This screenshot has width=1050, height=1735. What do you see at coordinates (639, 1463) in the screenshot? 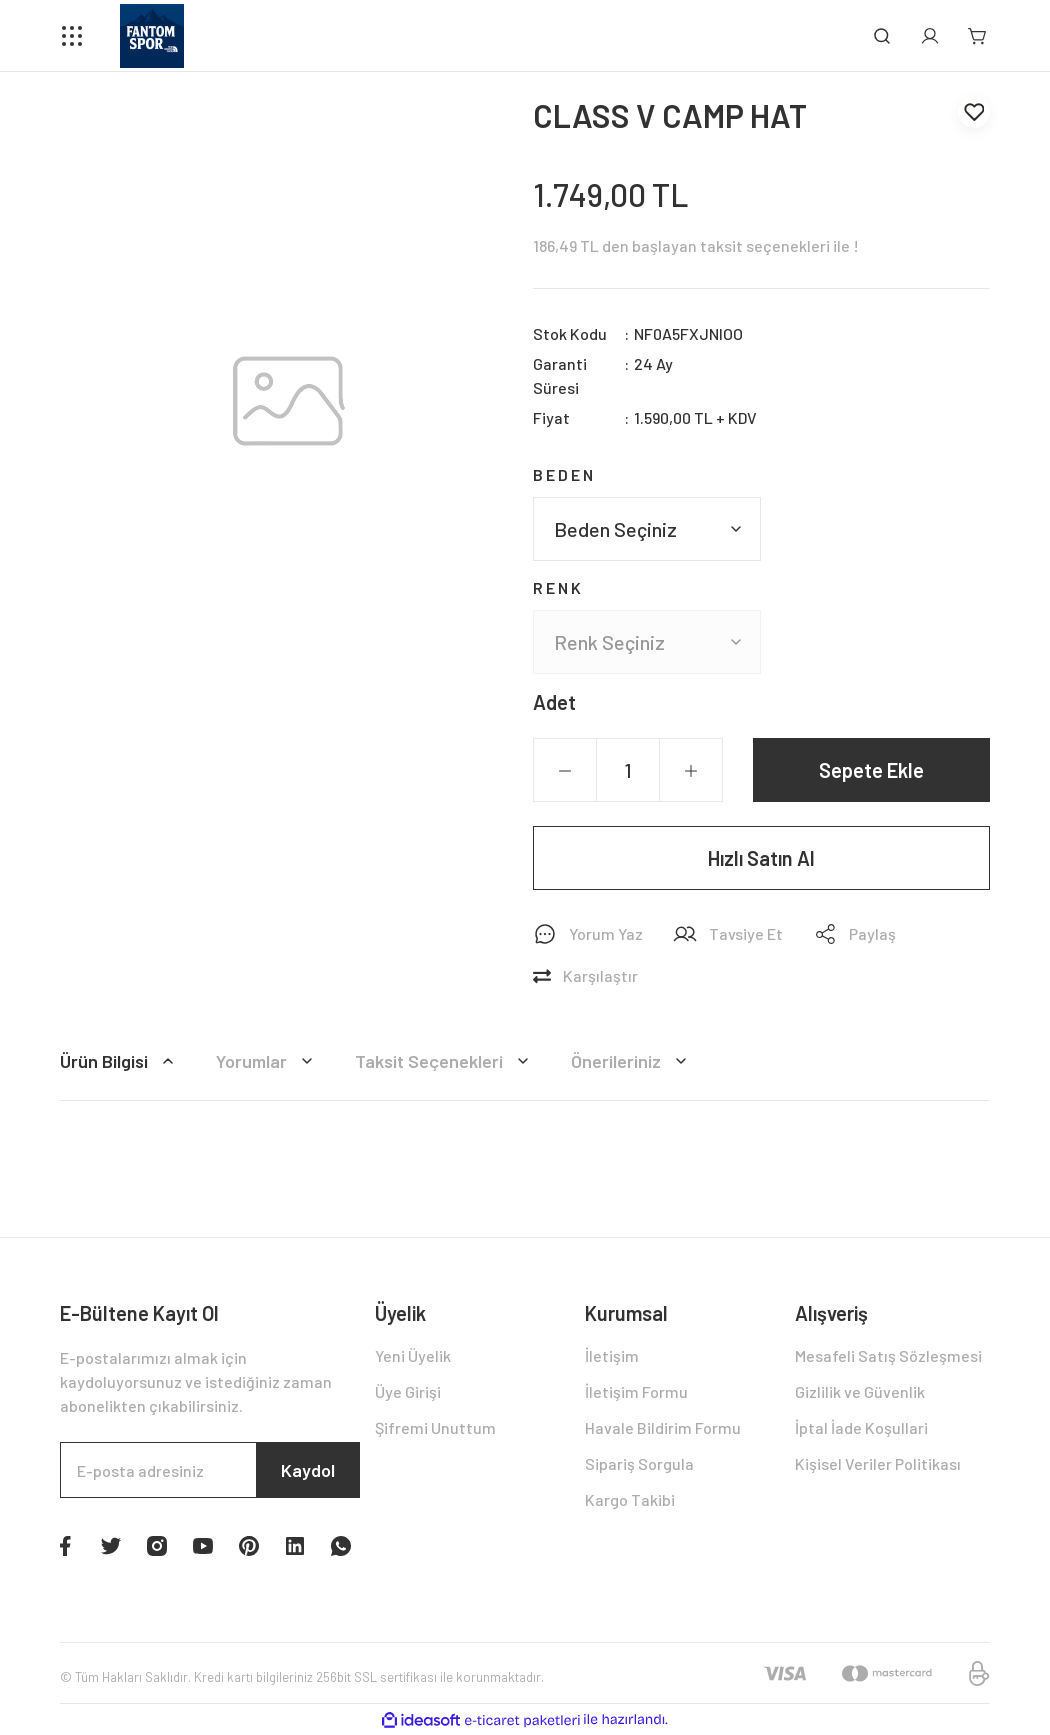
I see `Sipariş Sorgula` at bounding box center [639, 1463].